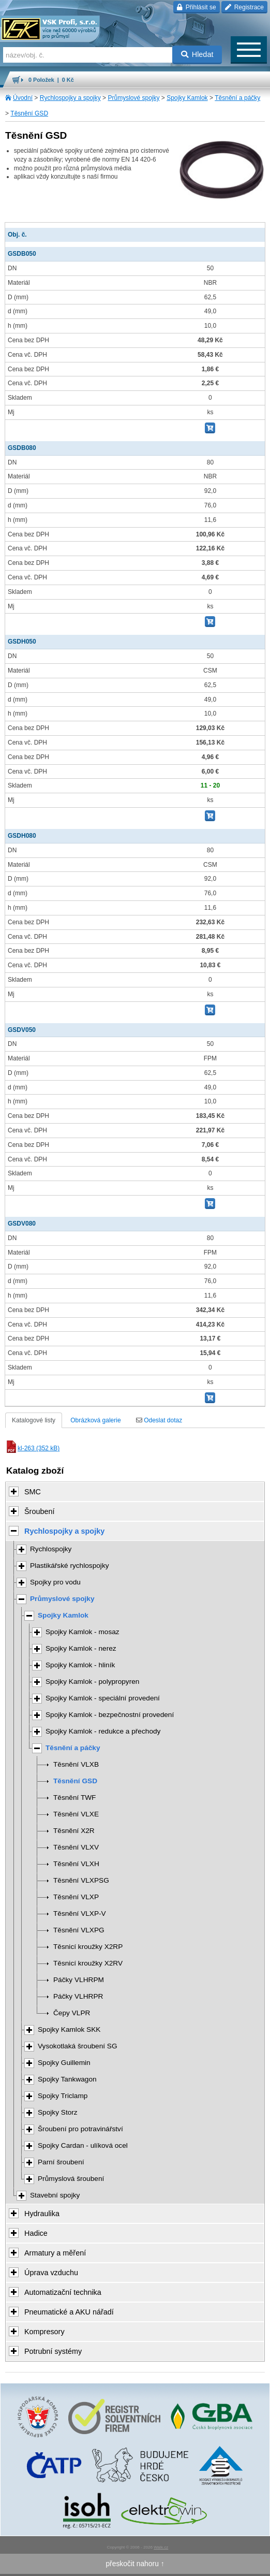  What do you see at coordinates (133, 97) in the screenshot?
I see `Průmyslové spojky` at bounding box center [133, 97].